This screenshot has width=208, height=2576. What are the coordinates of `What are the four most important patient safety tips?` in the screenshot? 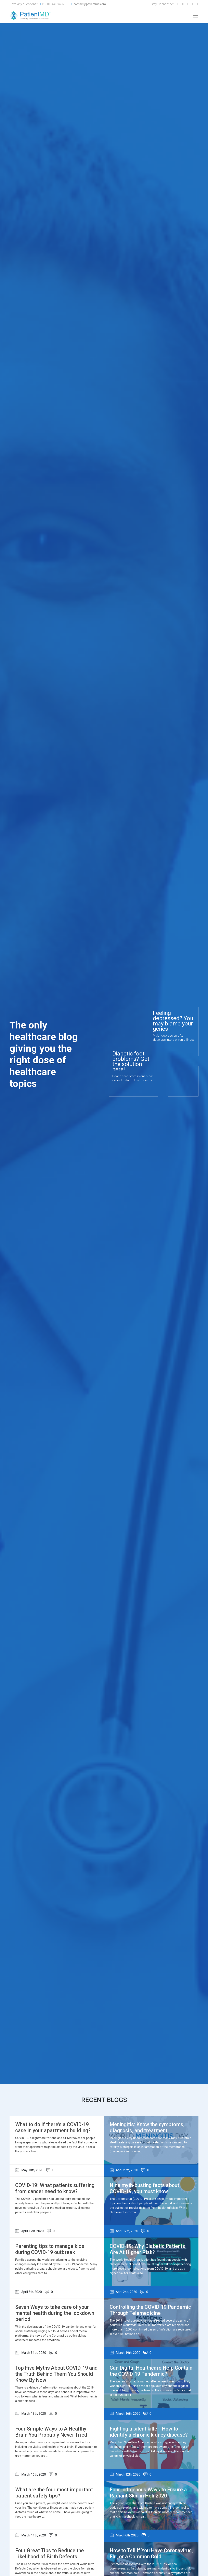 It's located at (54, 2493).